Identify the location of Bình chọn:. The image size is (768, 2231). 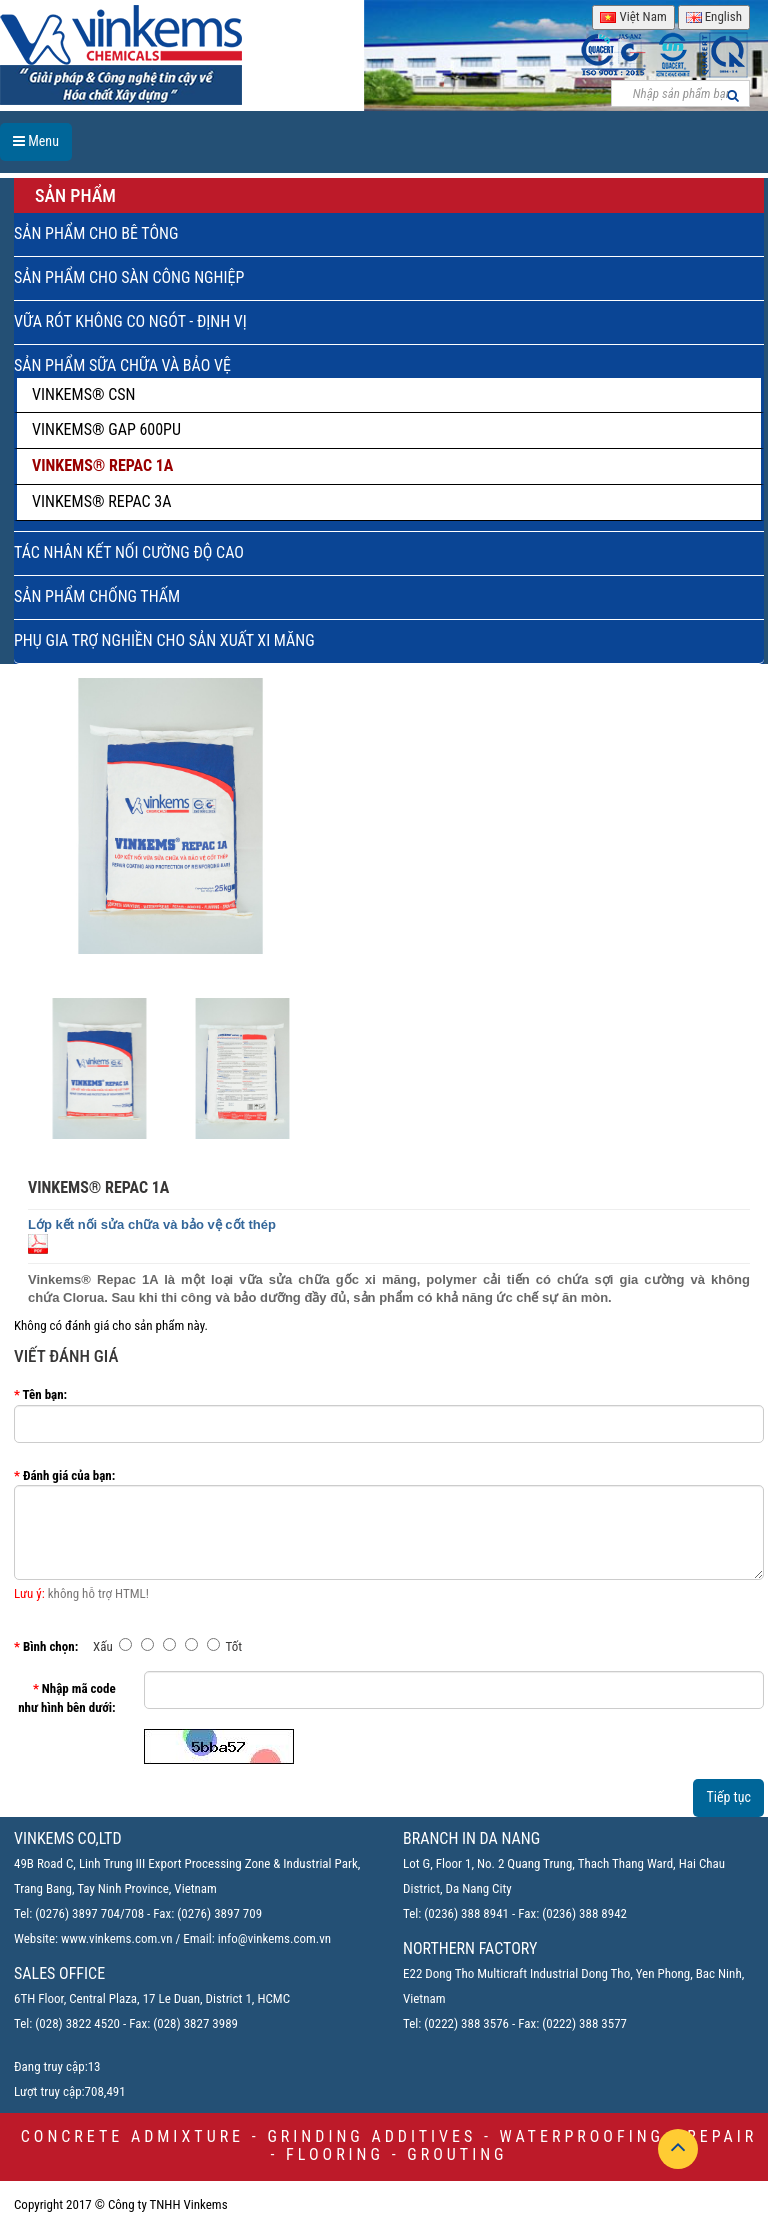
(50, 1646).